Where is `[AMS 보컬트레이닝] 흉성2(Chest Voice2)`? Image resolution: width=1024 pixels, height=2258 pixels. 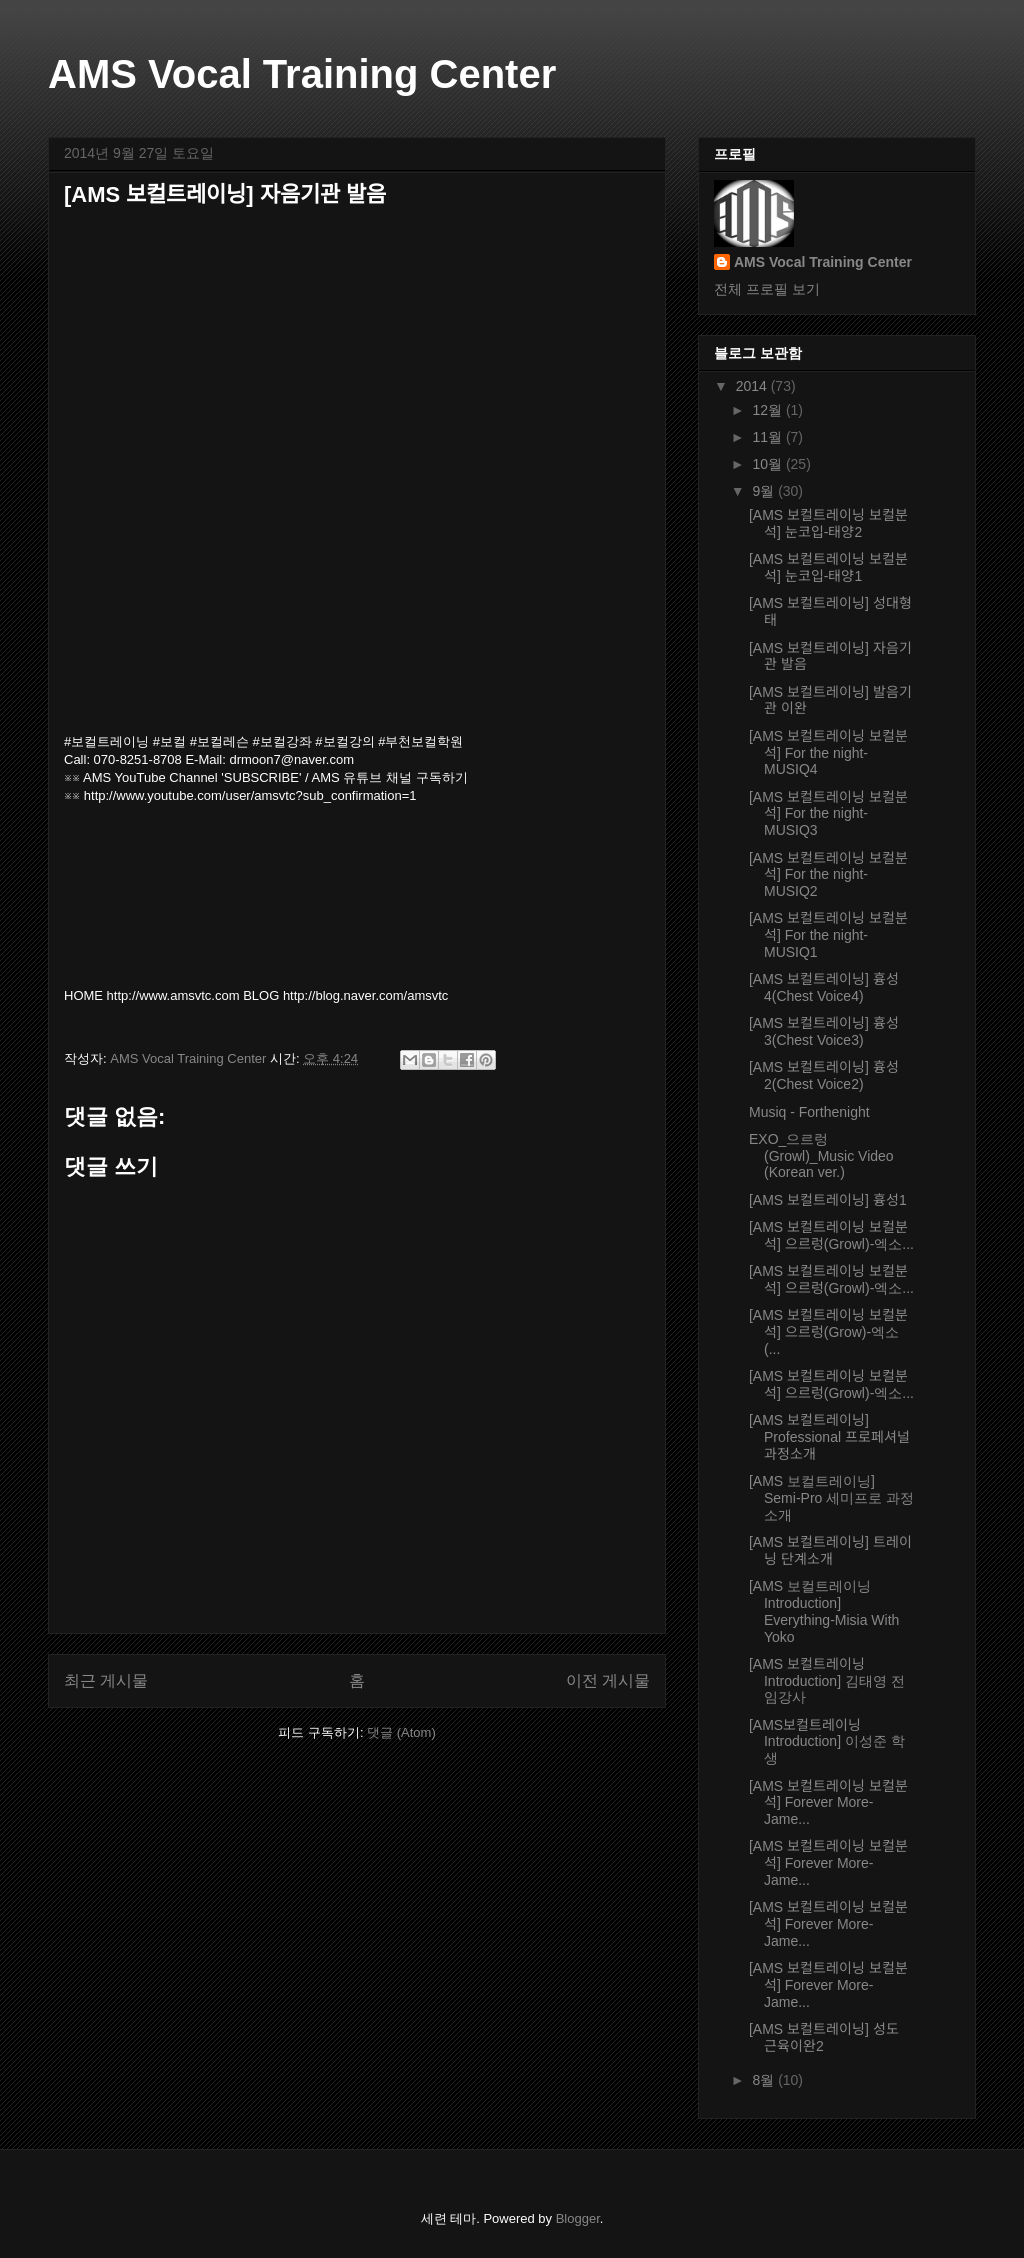 [AMS 보컬트레이닝] 흉성2(Chest Voice2) is located at coordinates (824, 1075).